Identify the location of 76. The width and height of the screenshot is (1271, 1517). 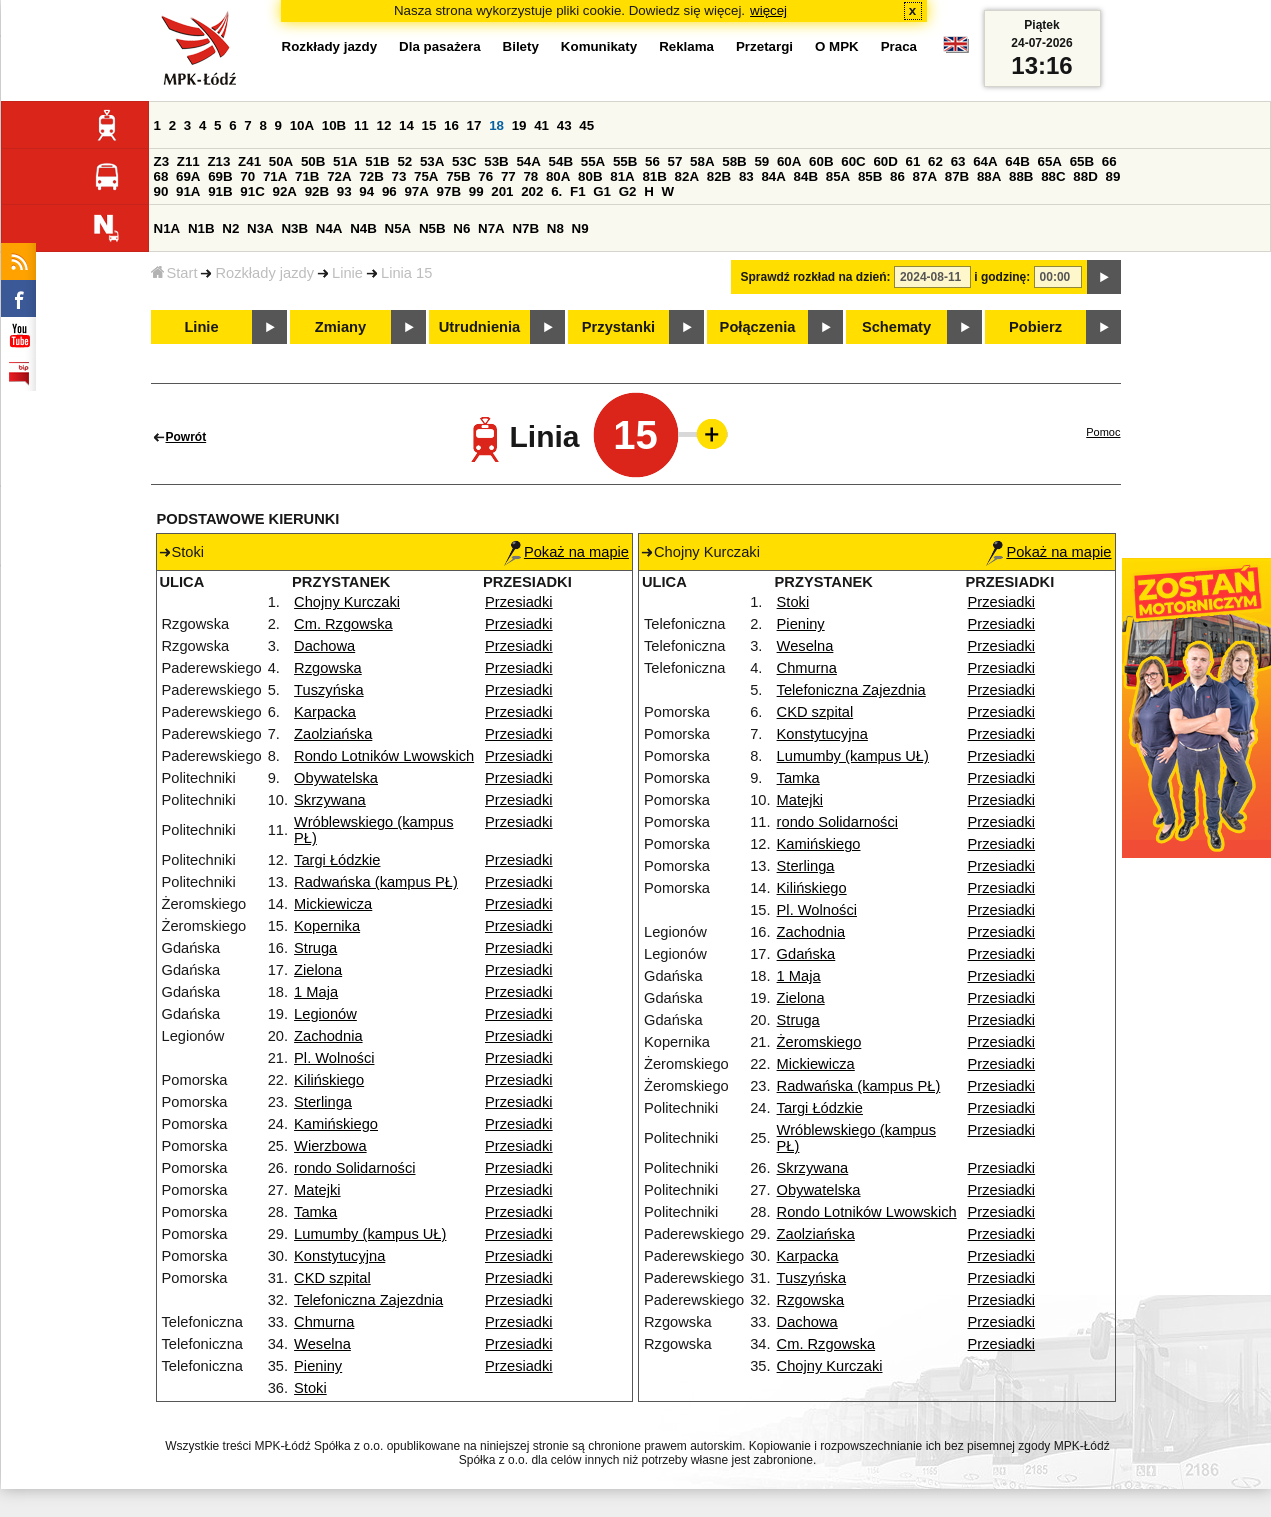
(485, 176).